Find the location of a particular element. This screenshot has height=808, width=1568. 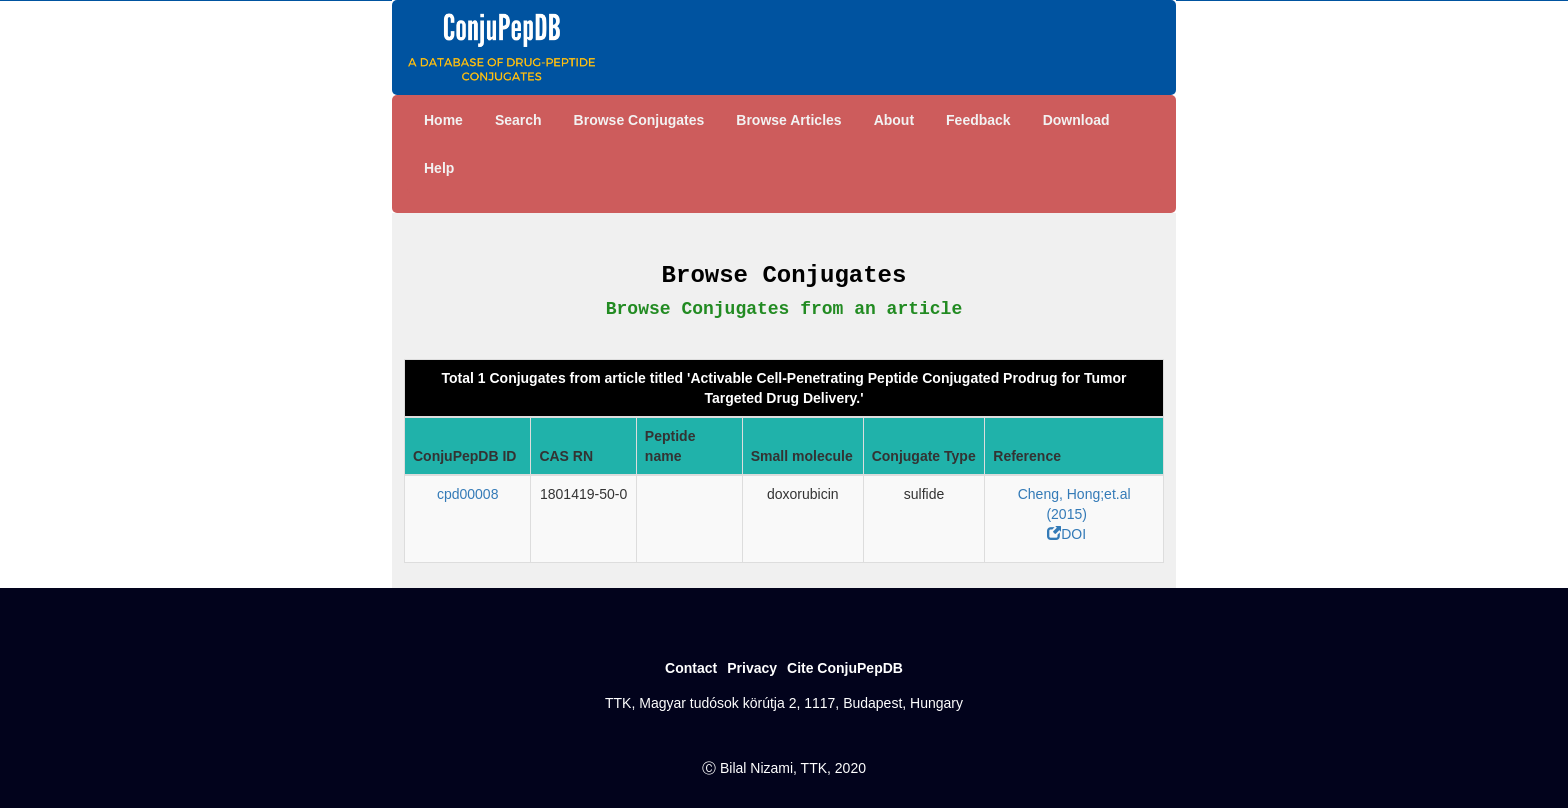

About is located at coordinates (894, 120).